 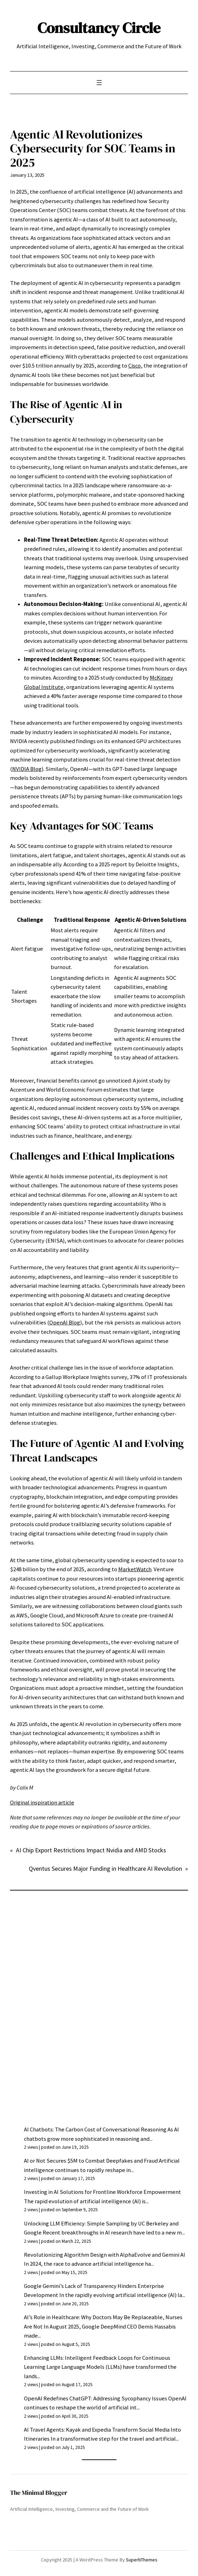 What do you see at coordinates (95, 2398) in the screenshot?
I see `OpenAI Redefines ChatGPT: Addressing Sycophancy Issues` at bounding box center [95, 2398].